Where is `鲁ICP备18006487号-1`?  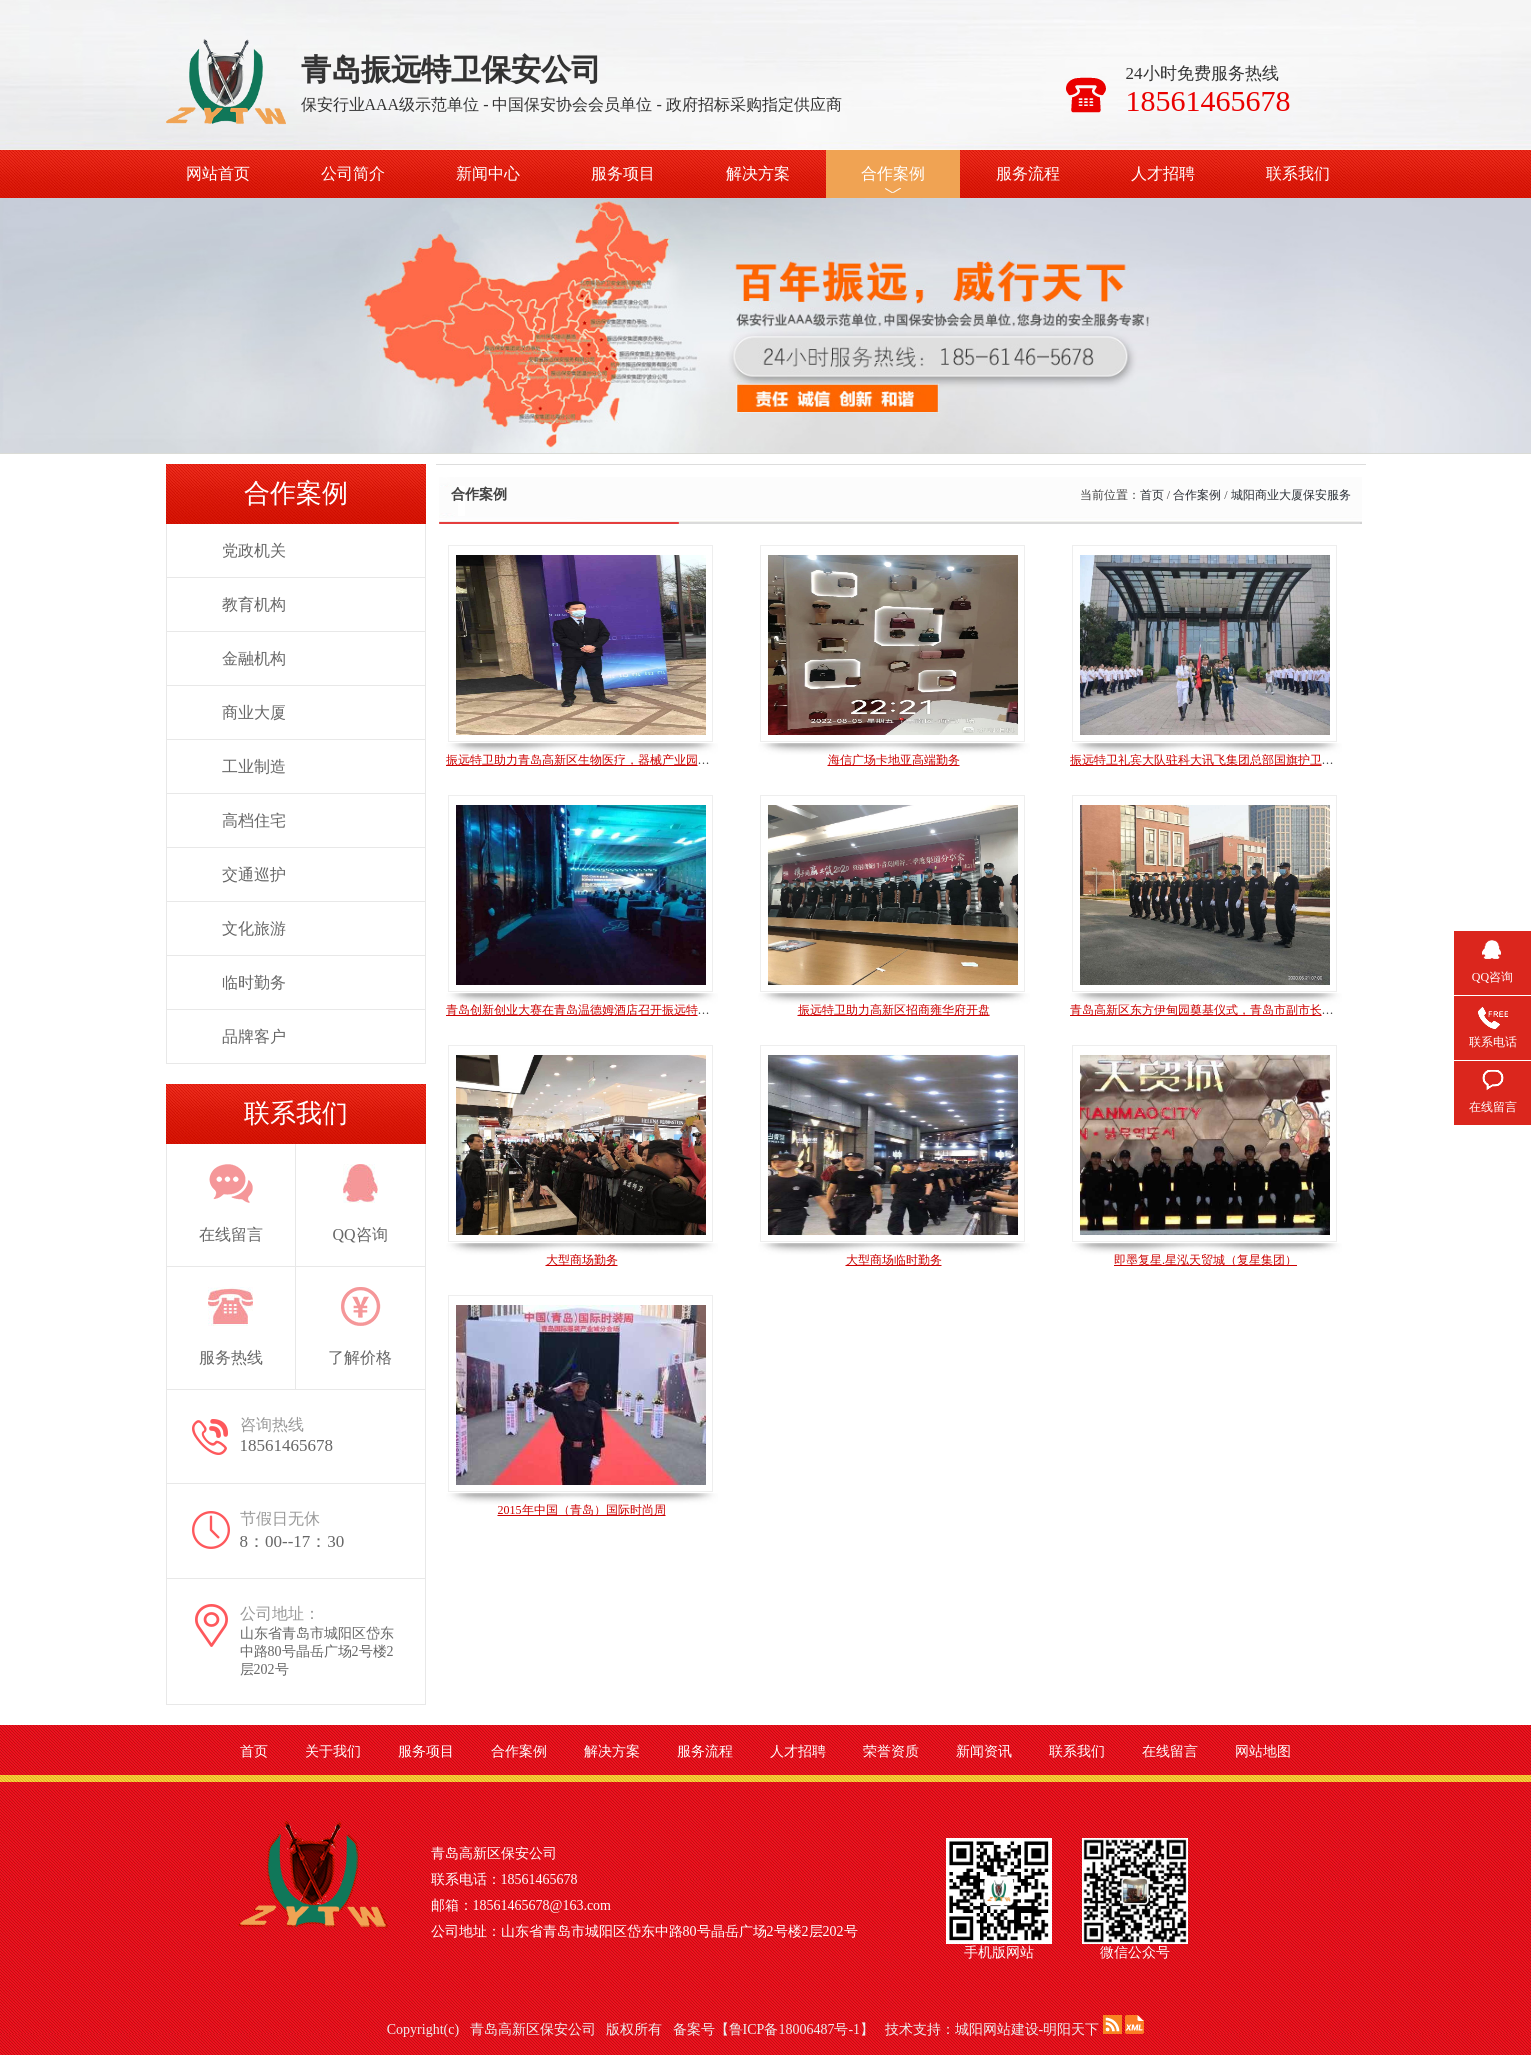
鲁ICP备18006487号-1 is located at coordinates (794, 2029).